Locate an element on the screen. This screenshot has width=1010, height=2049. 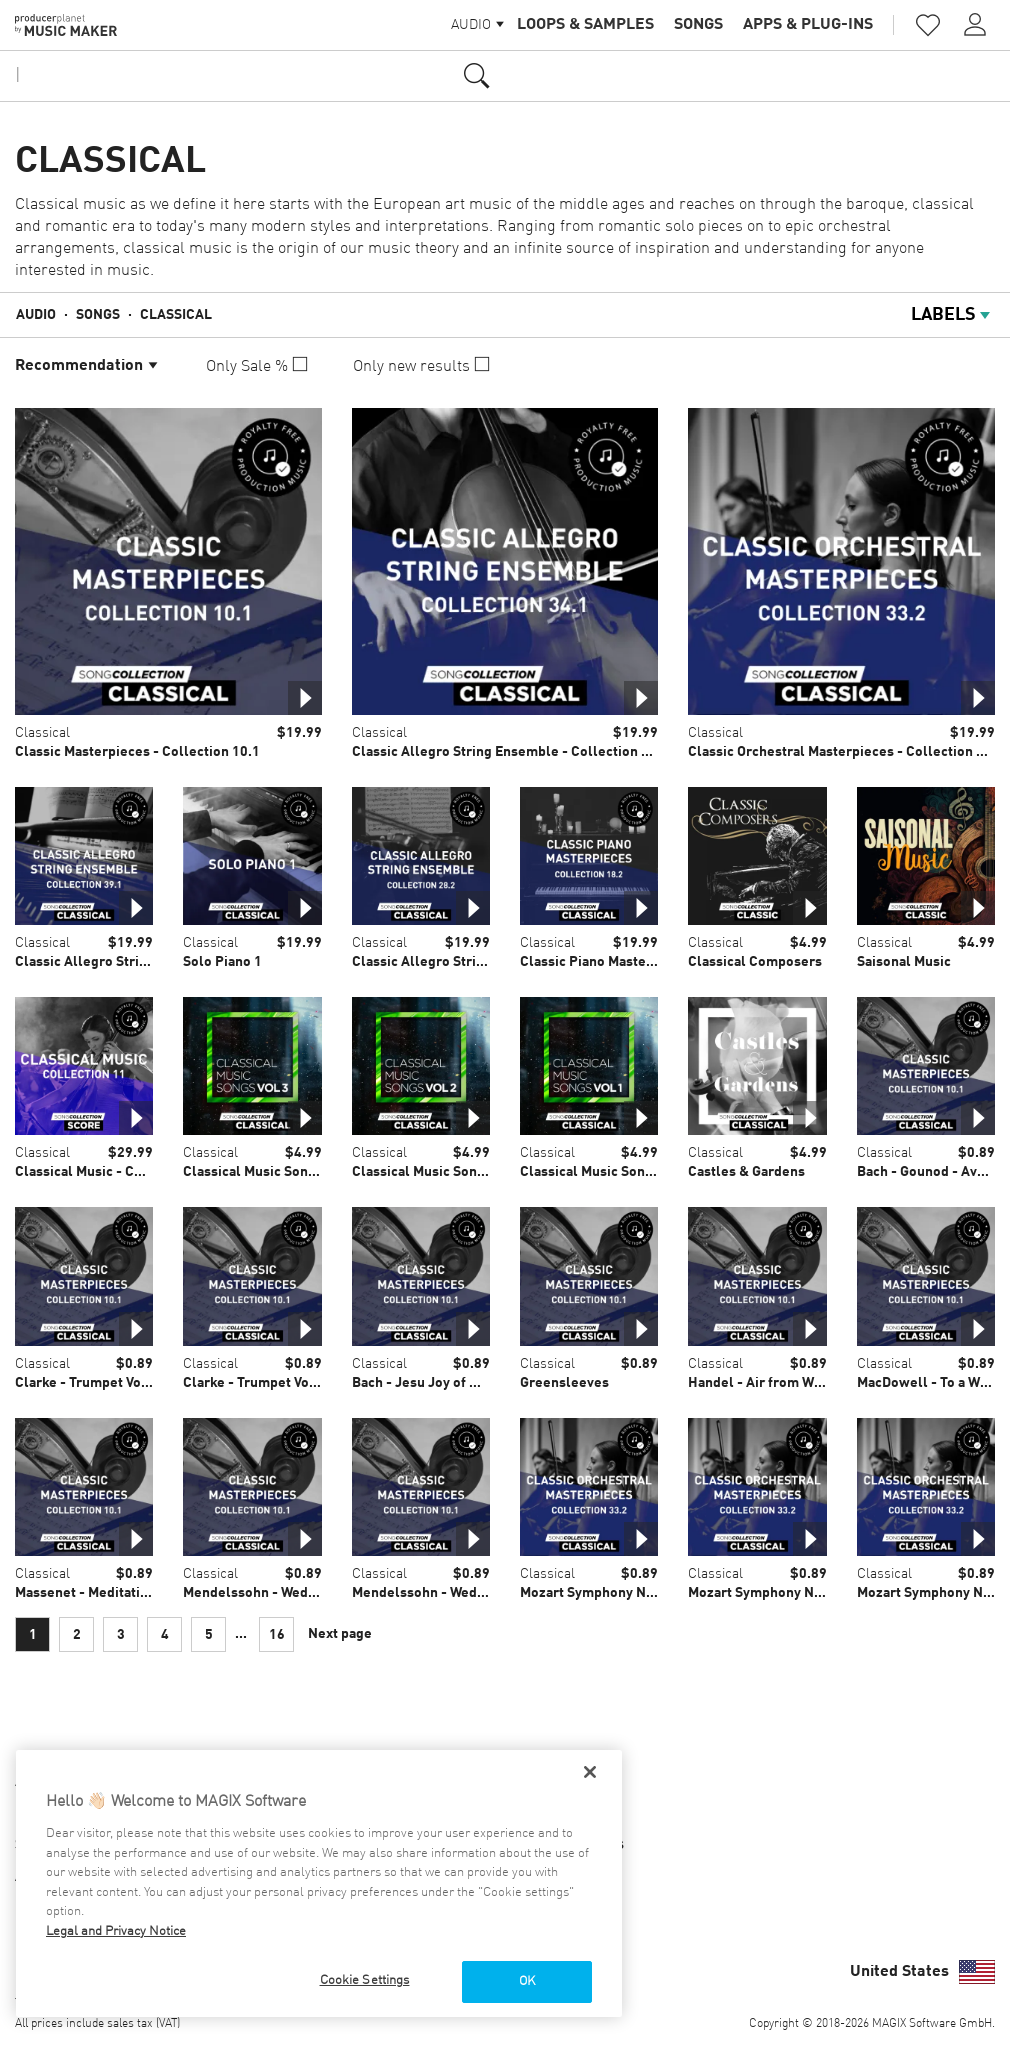
Classic Orchestral Masterpieces - Collection 33.2 is located at coordinates (846, 752).